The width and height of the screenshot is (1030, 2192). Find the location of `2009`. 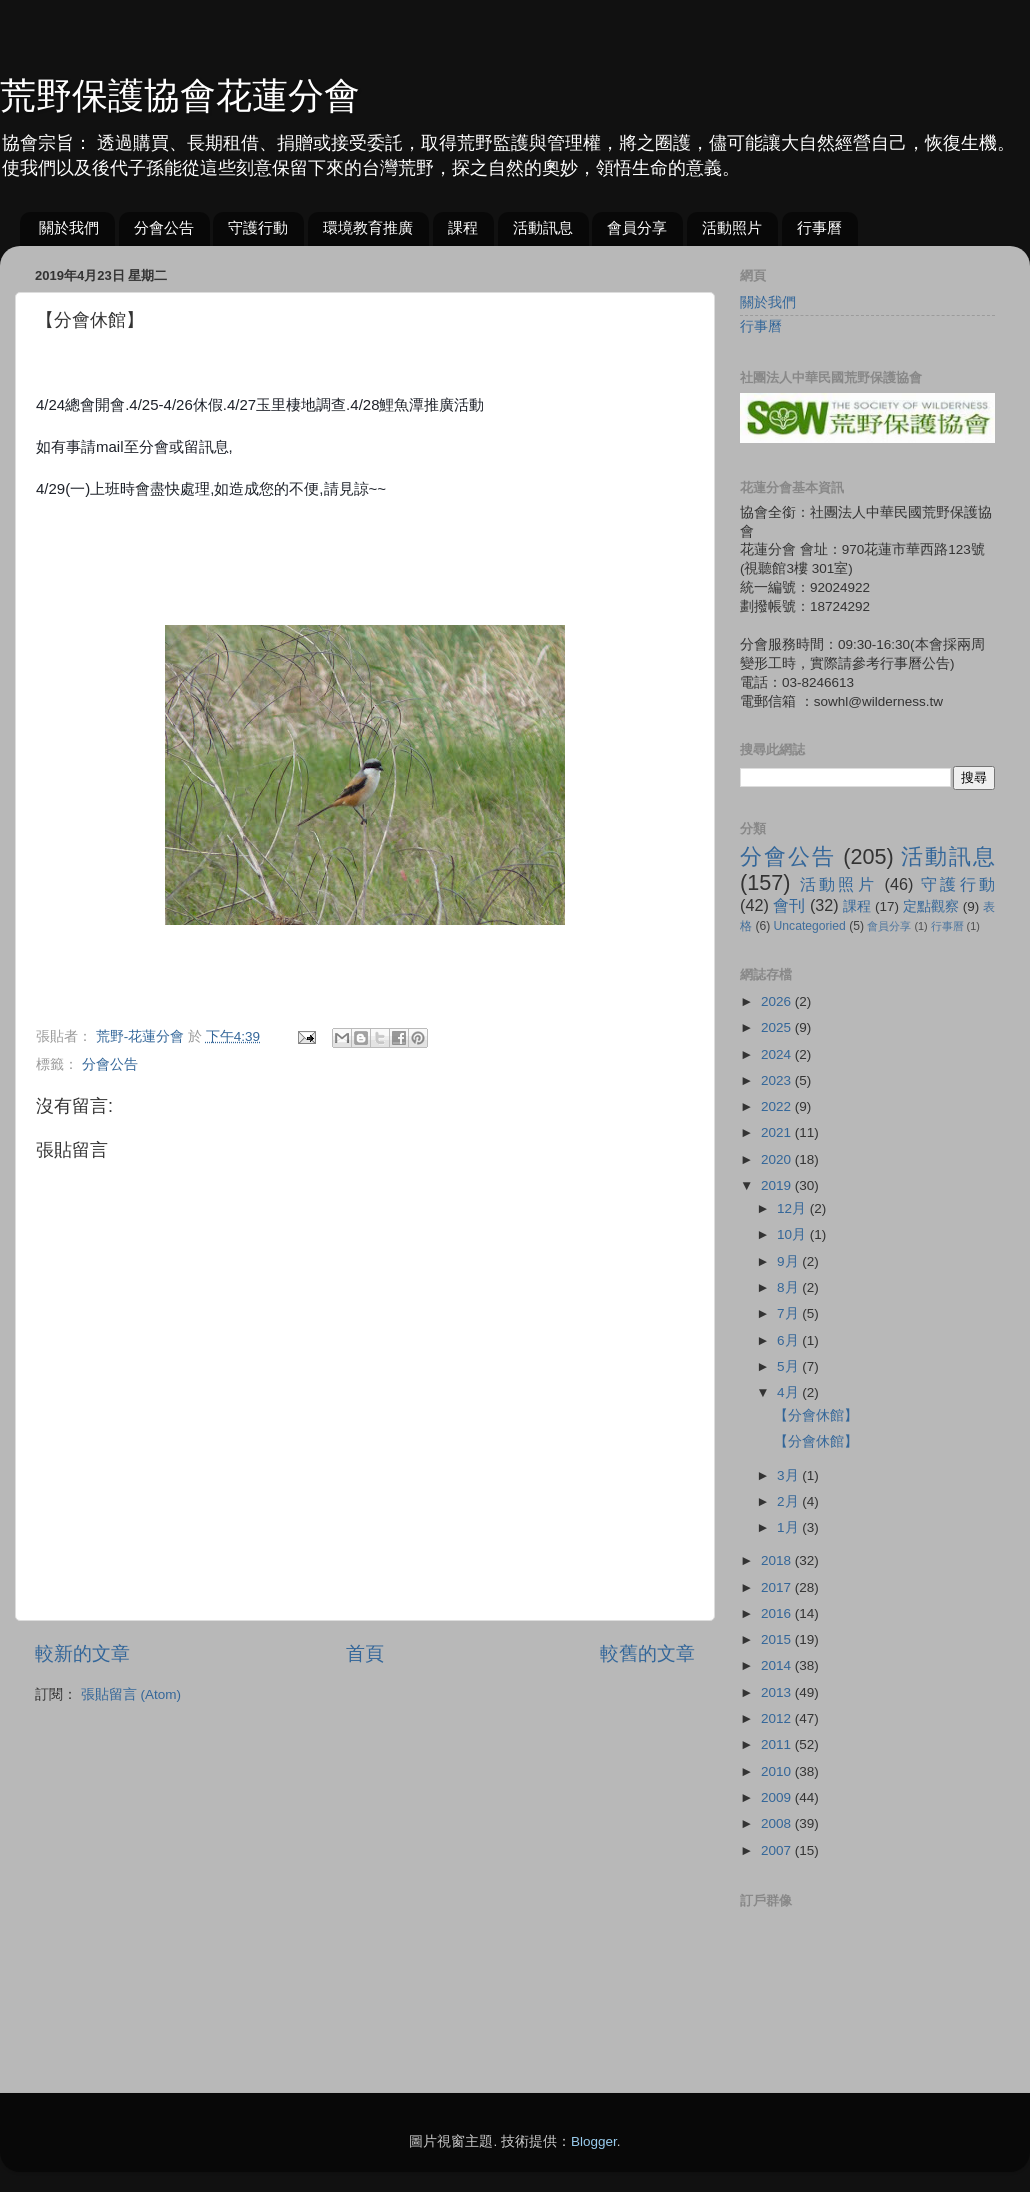

2009 is located at coordinates (778, 1797).